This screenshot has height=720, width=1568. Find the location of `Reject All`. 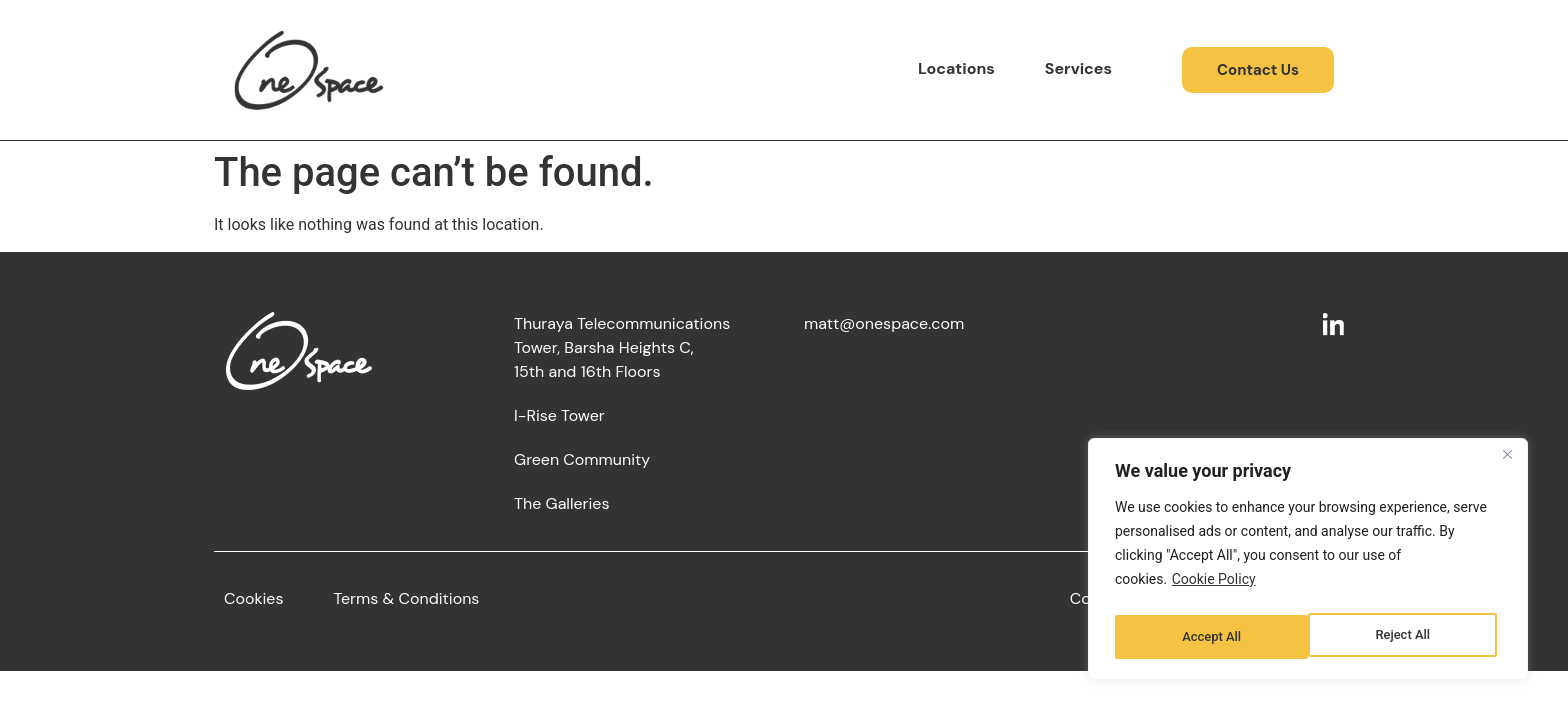

Reject All is located at coordinates (1208, 637).